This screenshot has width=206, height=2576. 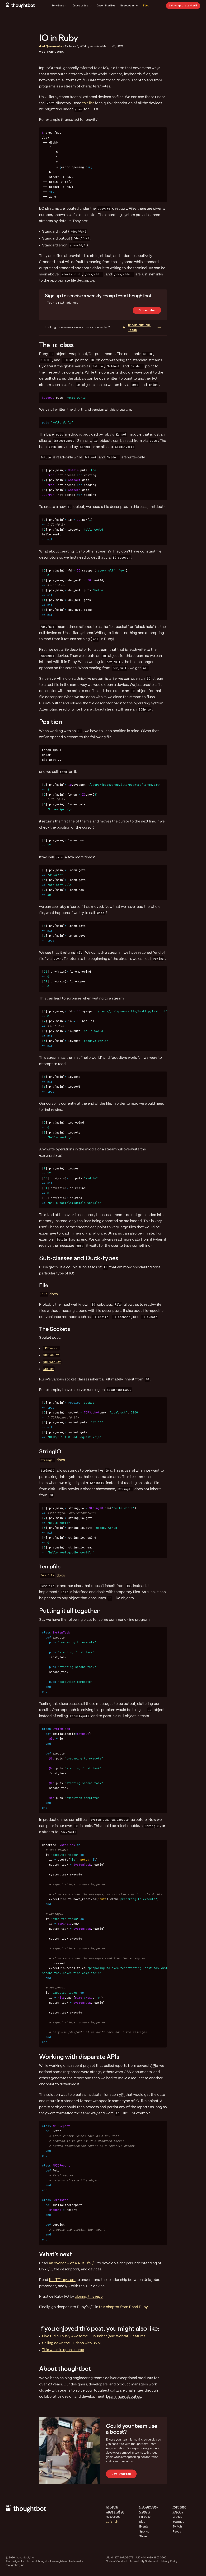 I want to click on The Sockets, so click(x=54, y=1329).